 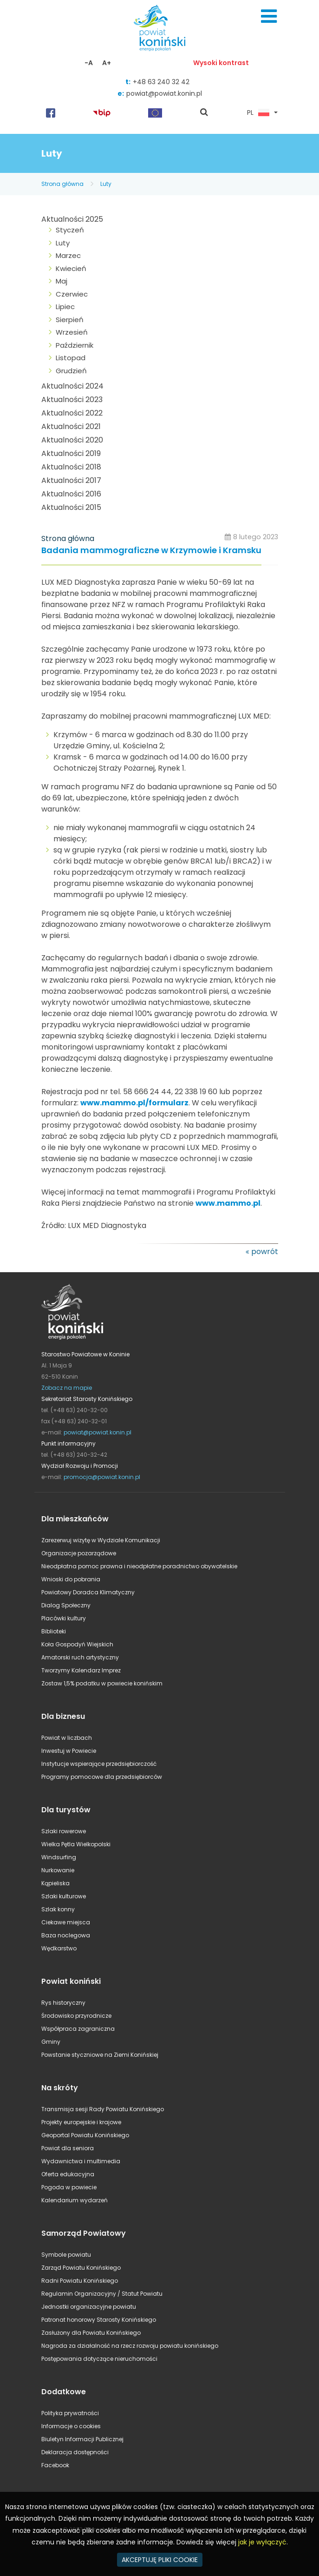 I want to click on www.mammo.pl, so click(x=227, y=1203).